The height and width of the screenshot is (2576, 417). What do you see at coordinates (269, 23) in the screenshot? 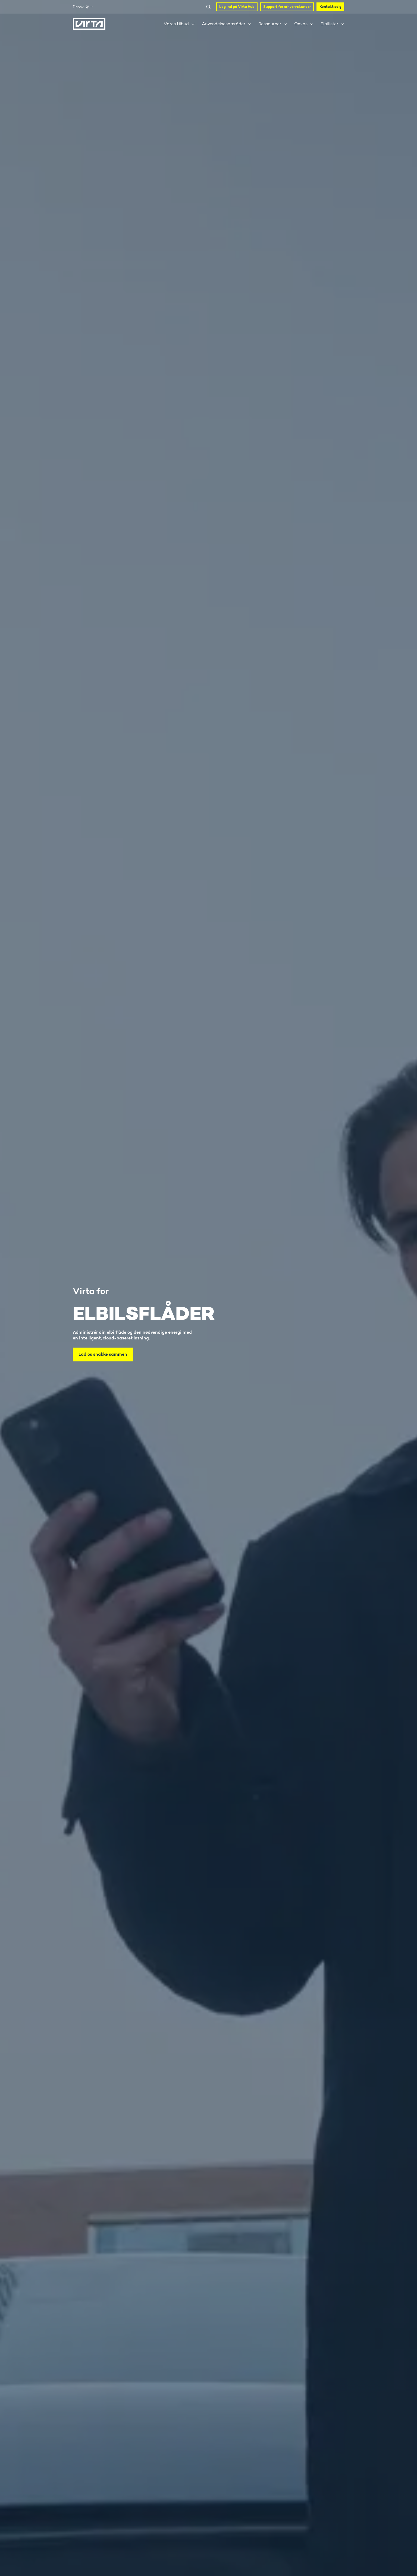
I see `Ressourcer` at bounding box center [269, 23].